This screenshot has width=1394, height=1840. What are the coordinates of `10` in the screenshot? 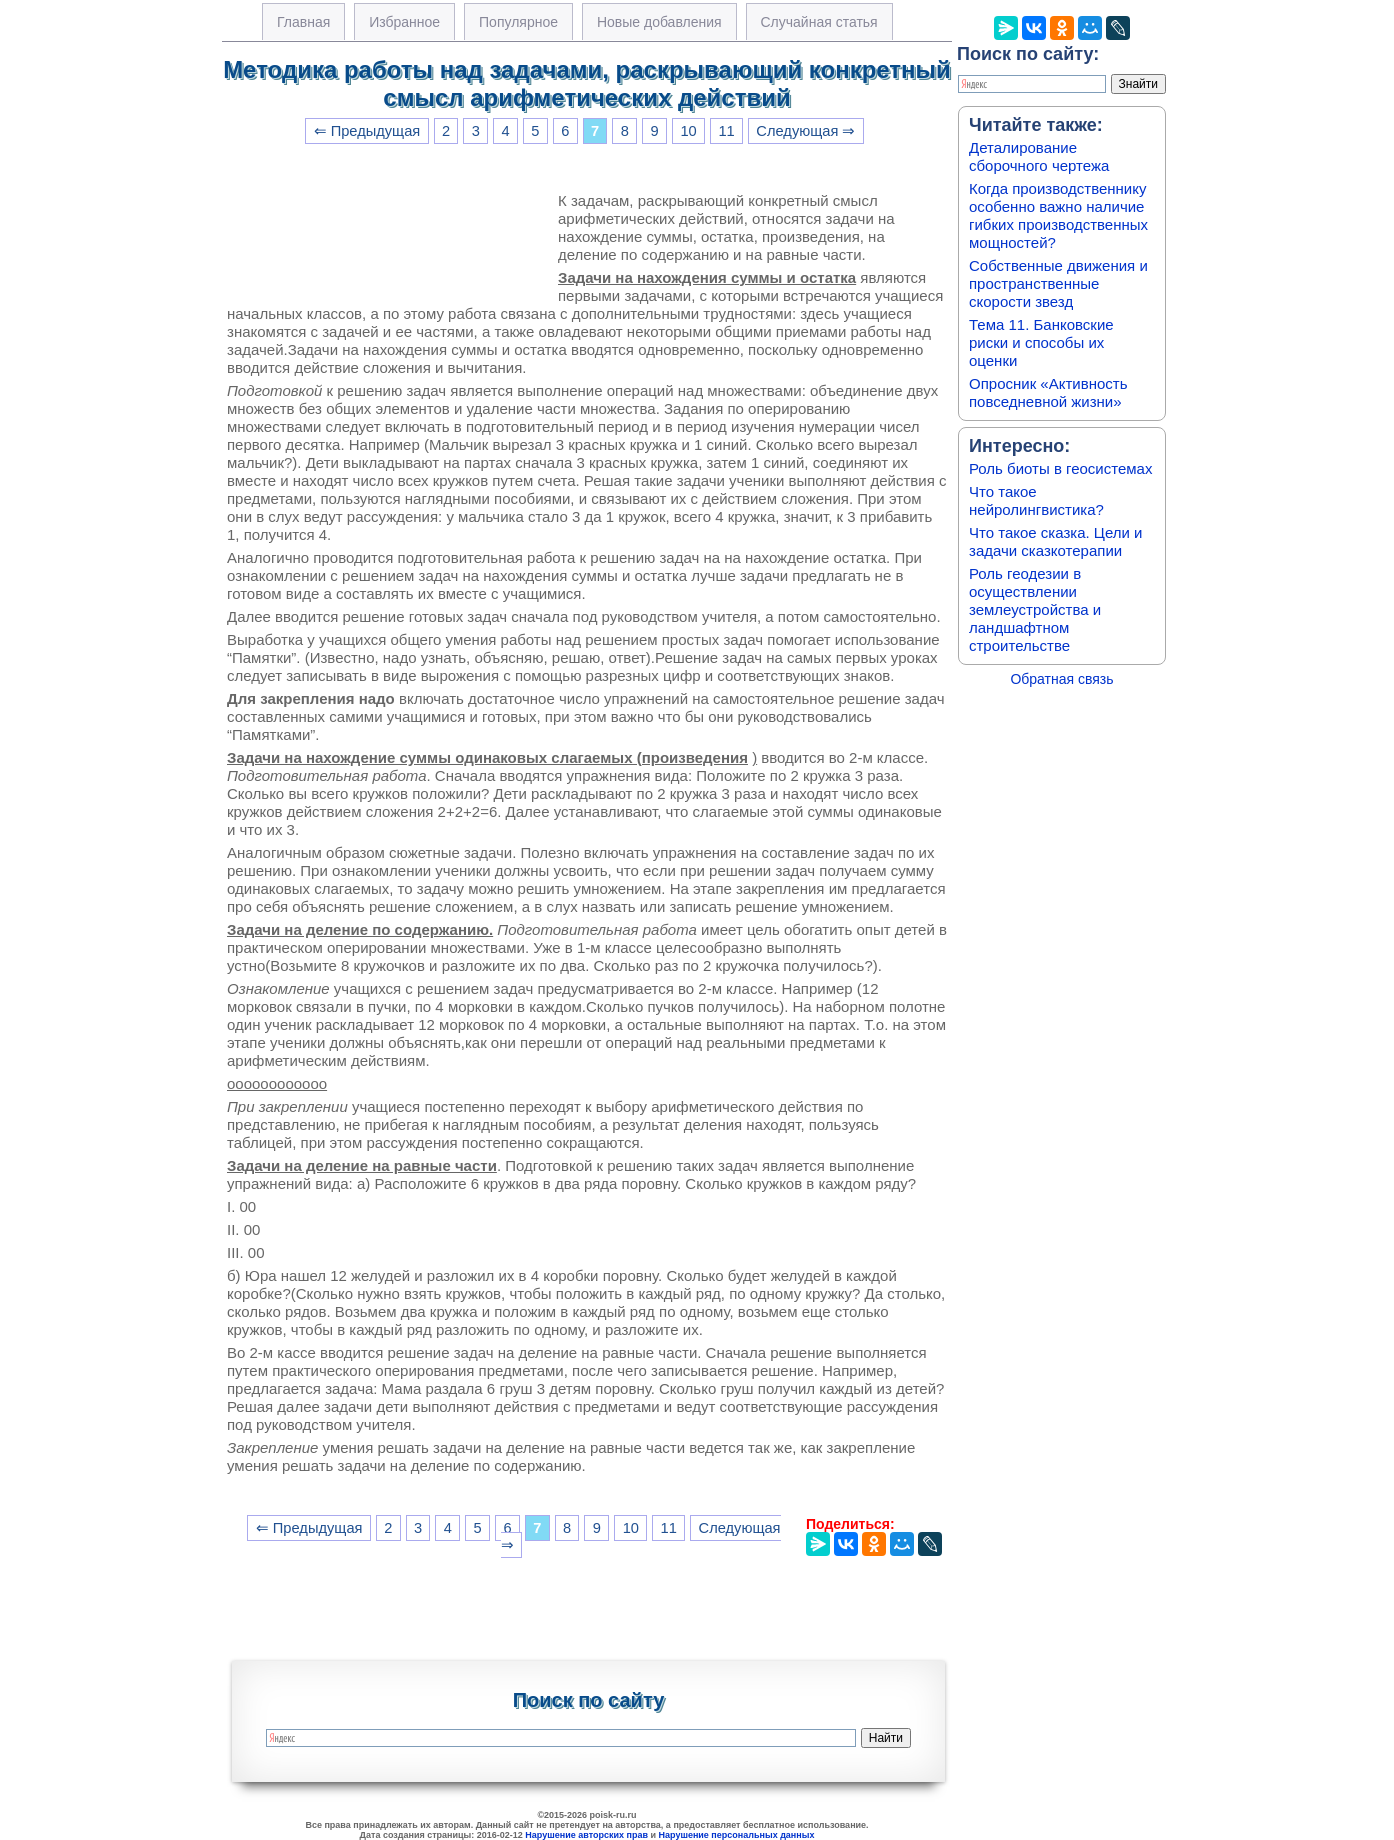 It's located at (688, 131).